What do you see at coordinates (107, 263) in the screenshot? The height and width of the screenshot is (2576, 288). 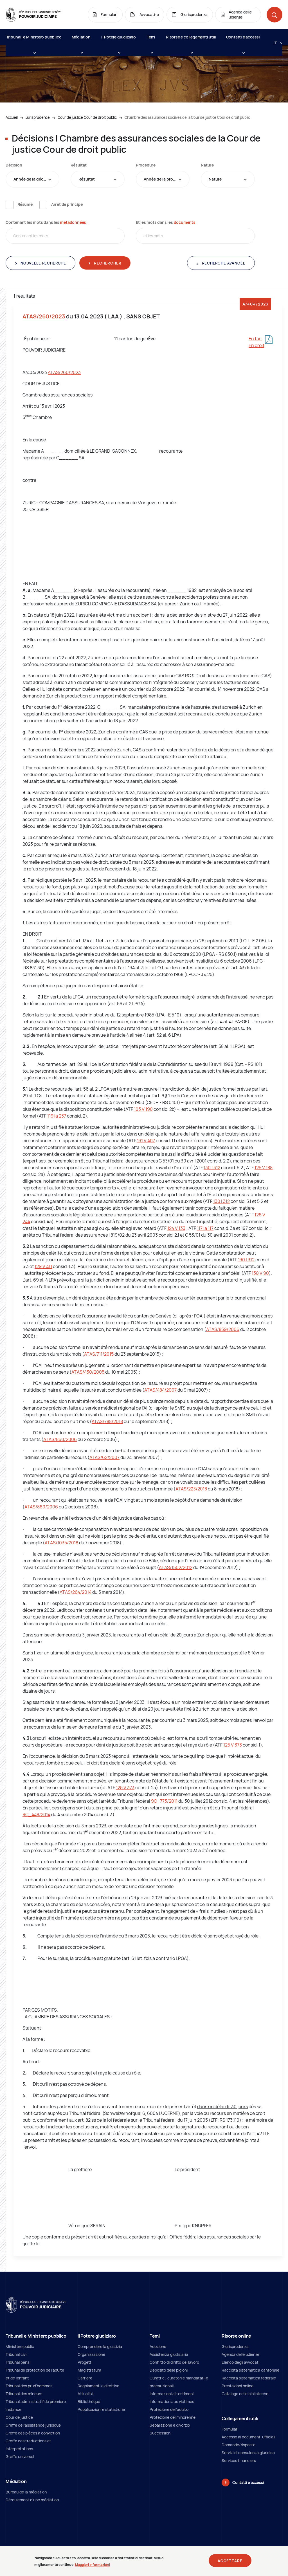 I see `Rechercher` at bounding box center [107, 263].